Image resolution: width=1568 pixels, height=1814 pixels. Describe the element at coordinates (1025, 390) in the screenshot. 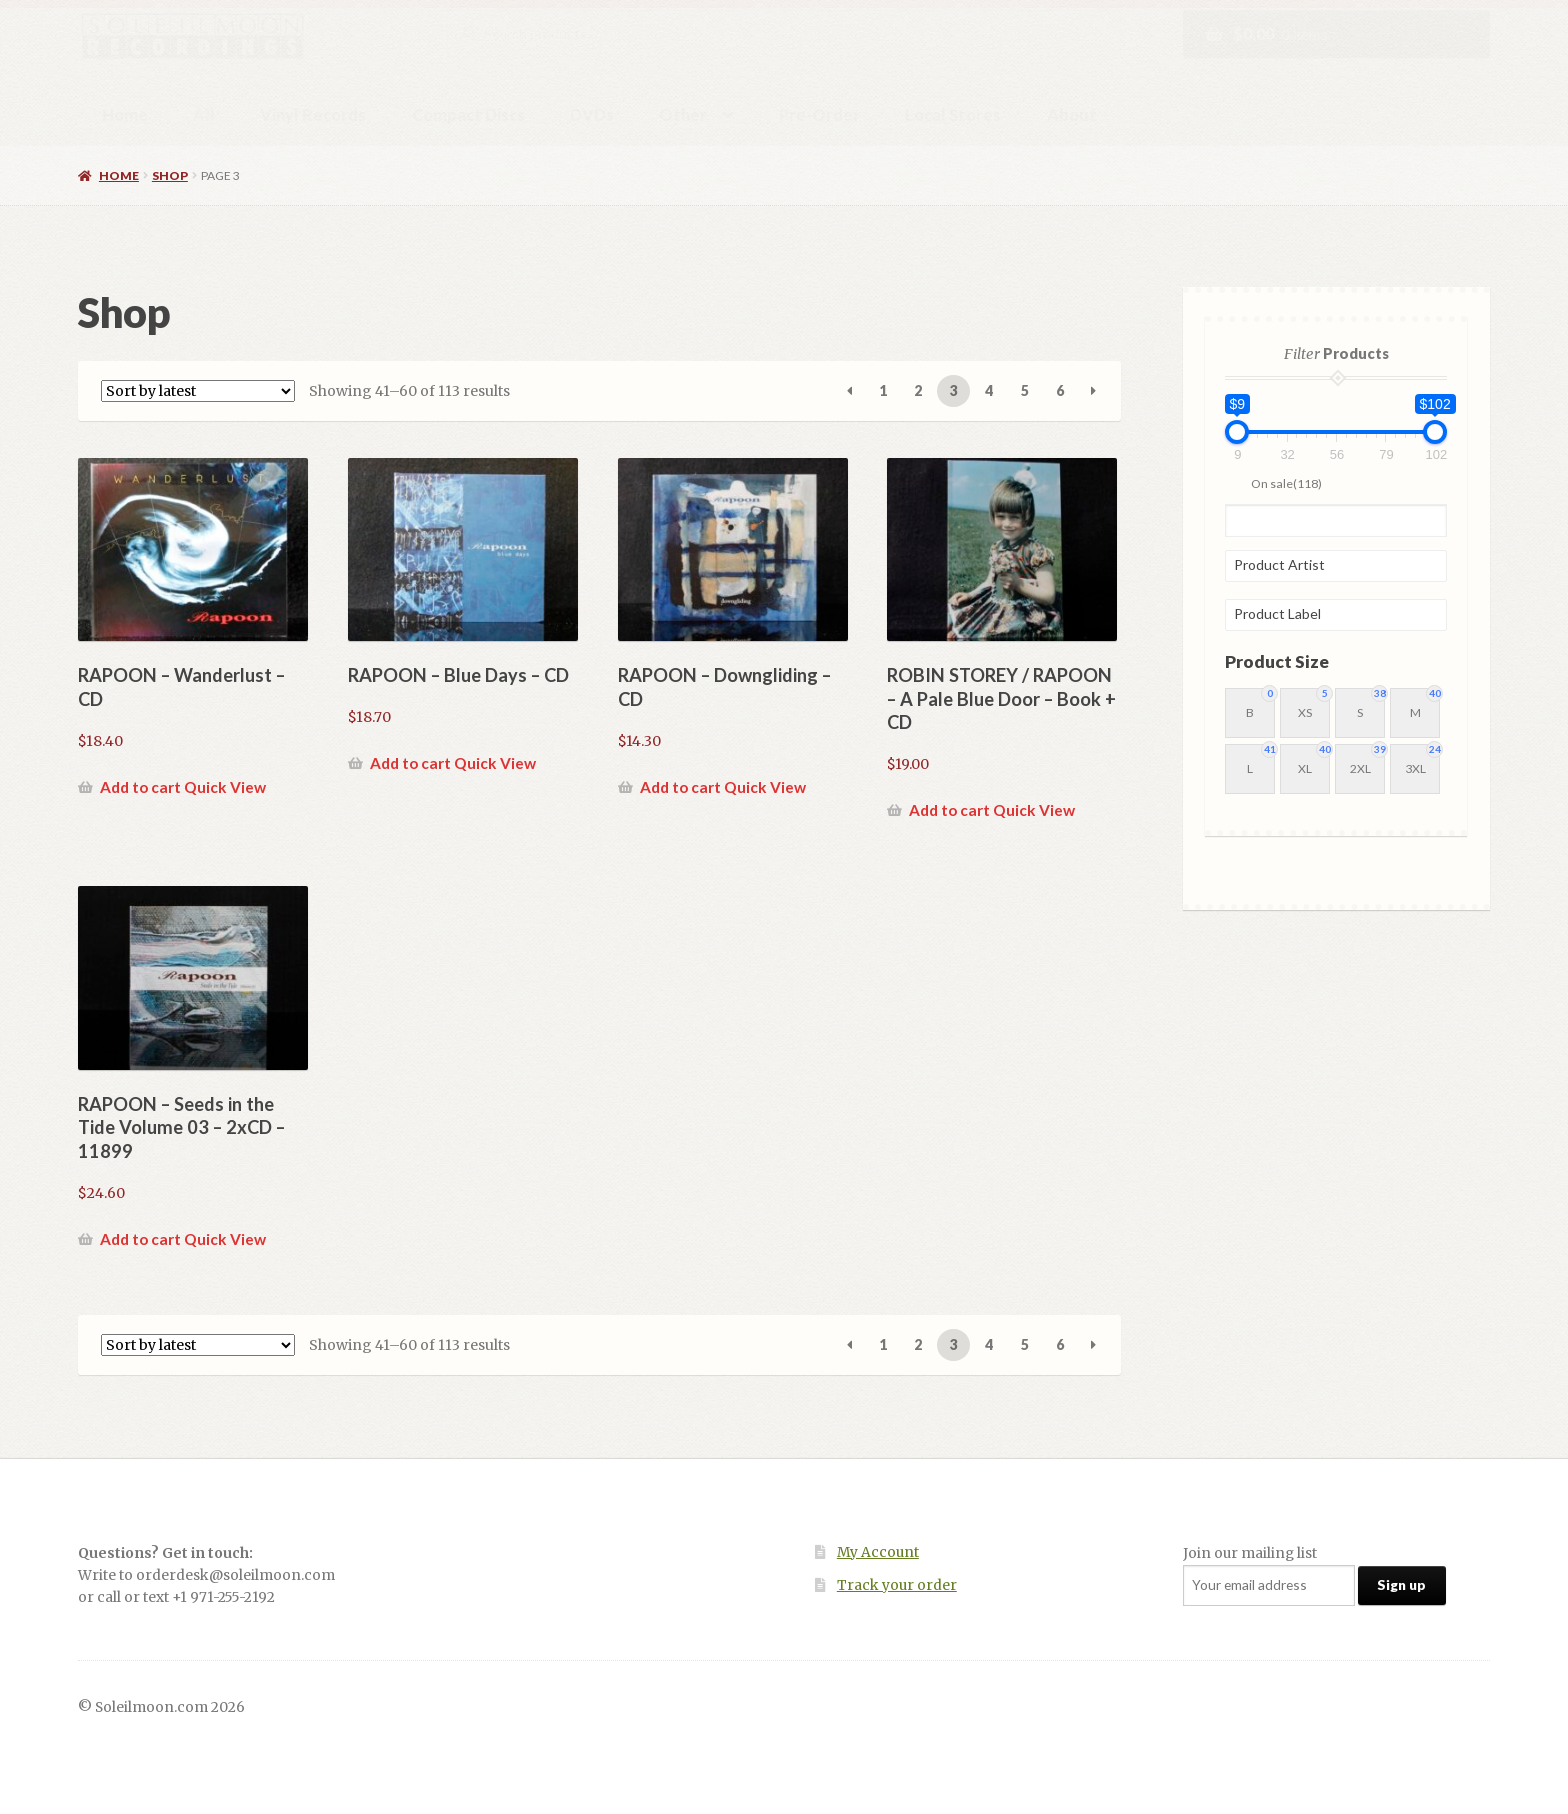

I see `5 [Page 5]` at that location.